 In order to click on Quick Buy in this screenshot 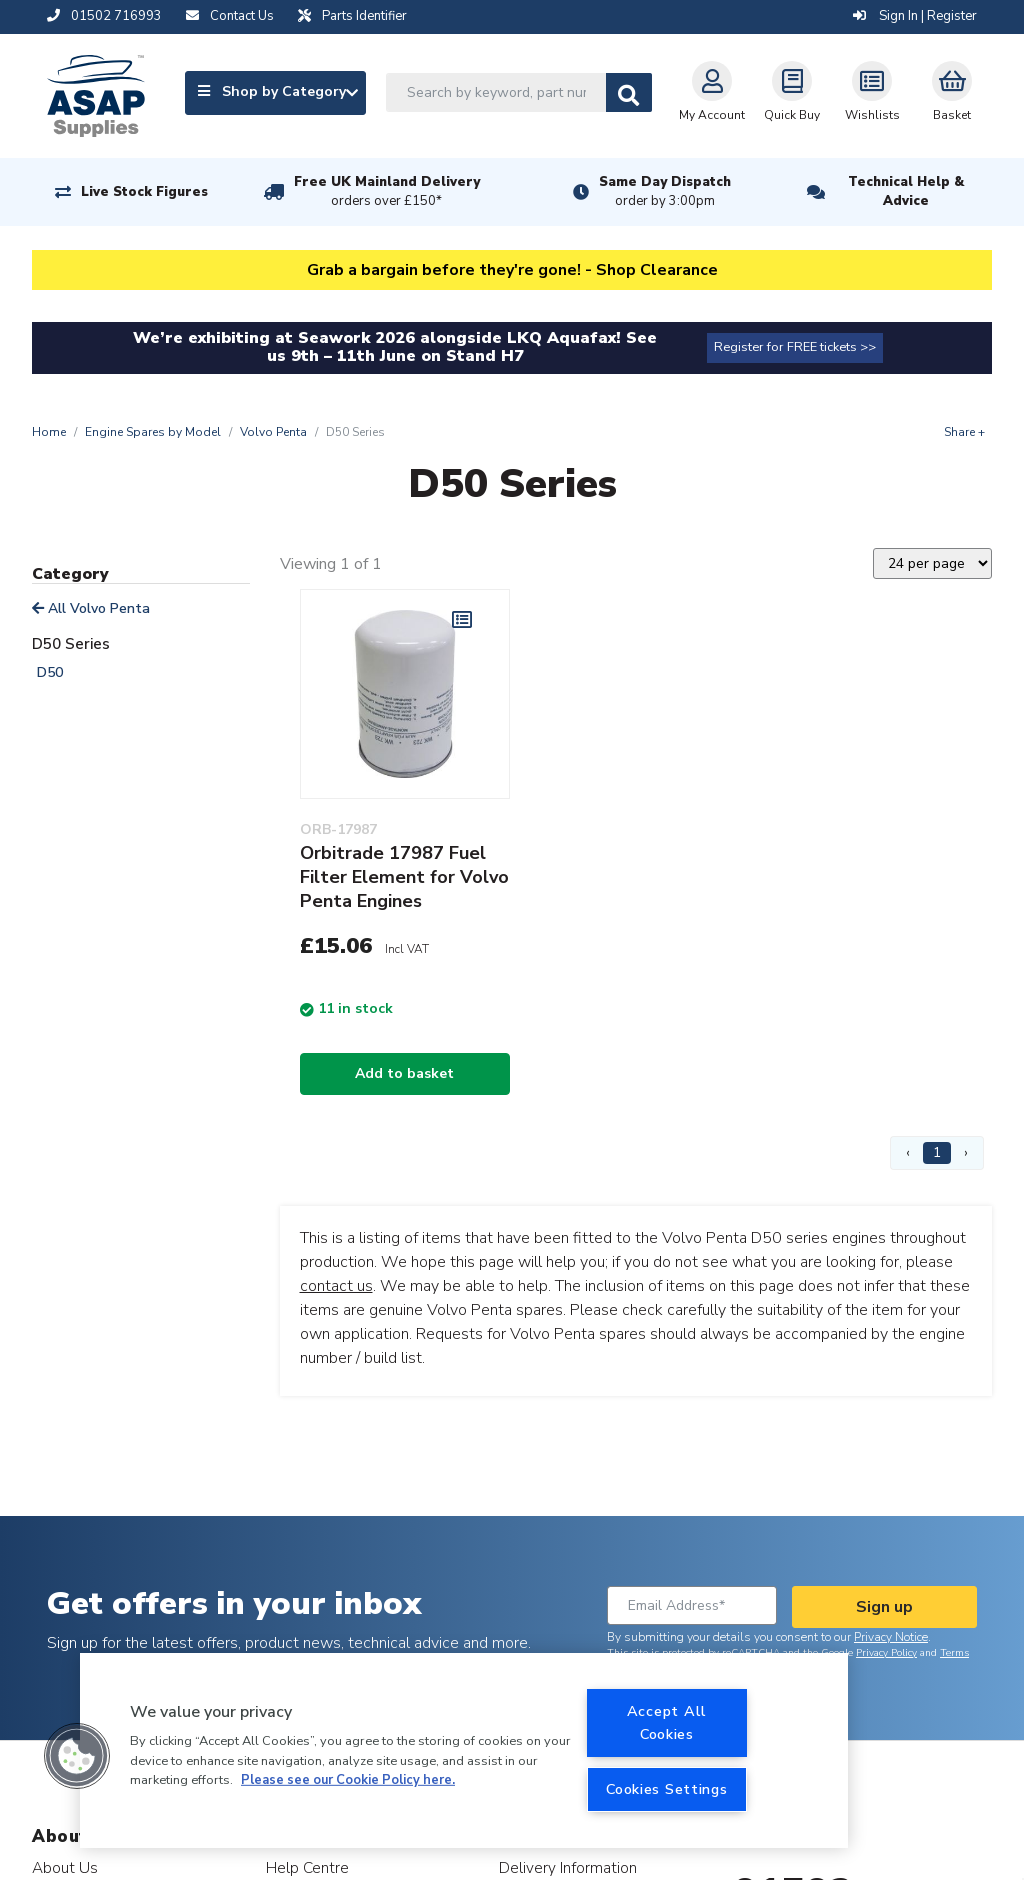, I will do `click(792, 92)`.